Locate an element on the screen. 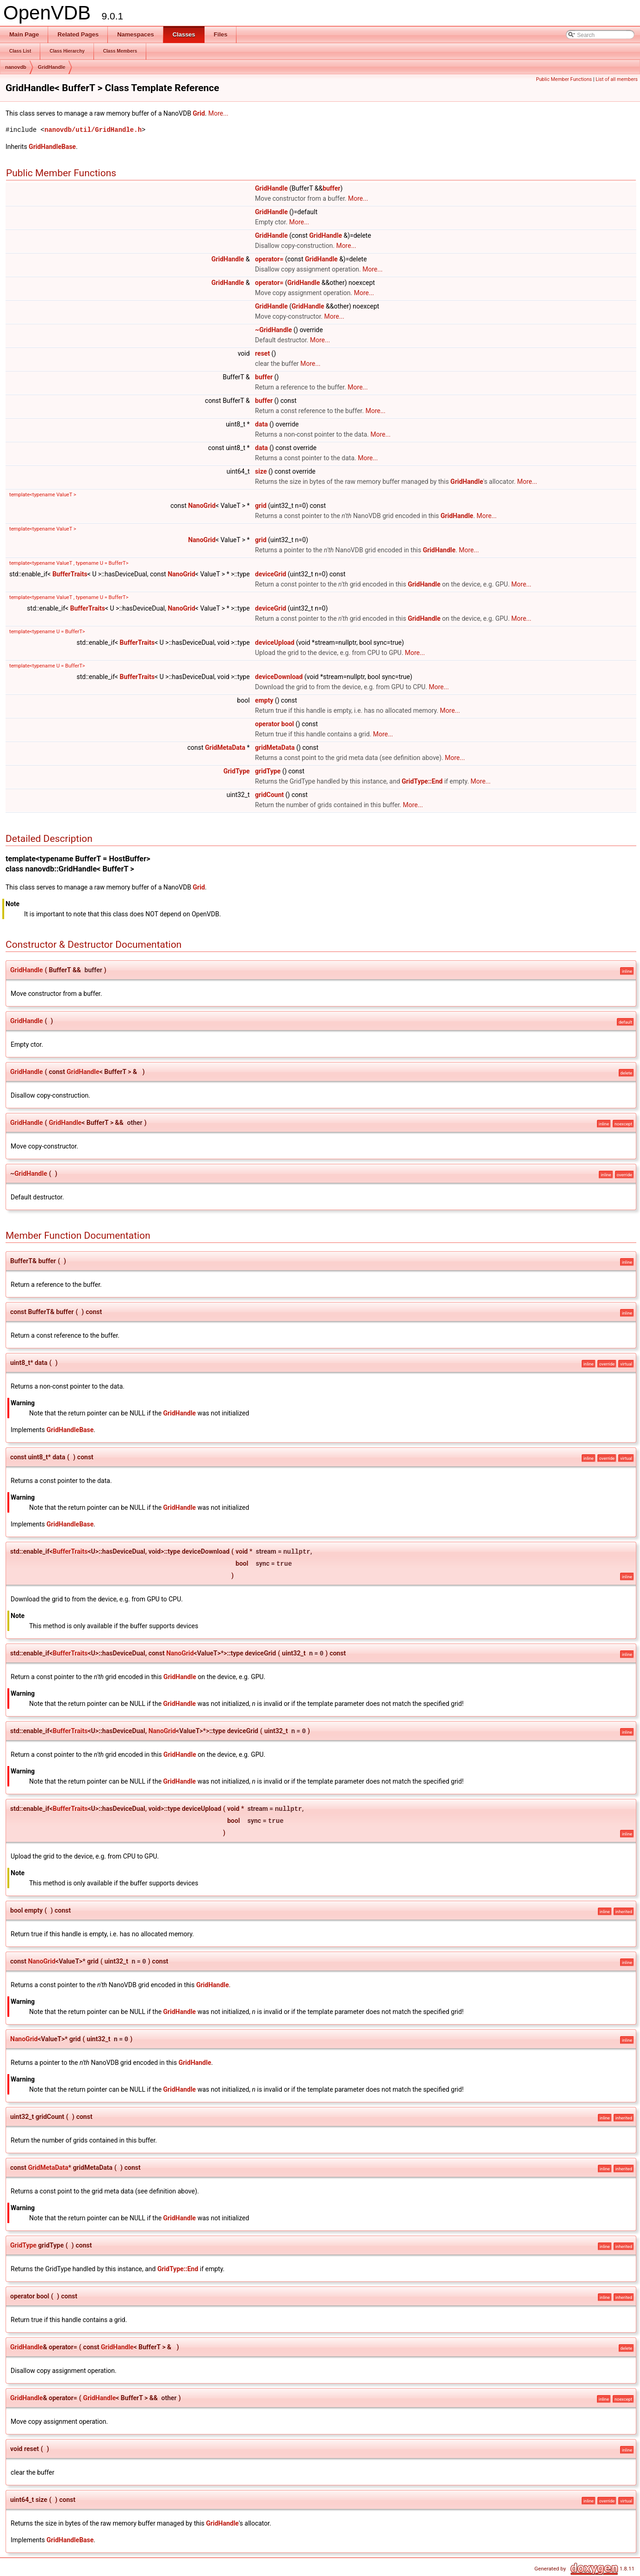 This screenshot has width=640, height=2576. GridType::End is located at coordinates (422, 781).